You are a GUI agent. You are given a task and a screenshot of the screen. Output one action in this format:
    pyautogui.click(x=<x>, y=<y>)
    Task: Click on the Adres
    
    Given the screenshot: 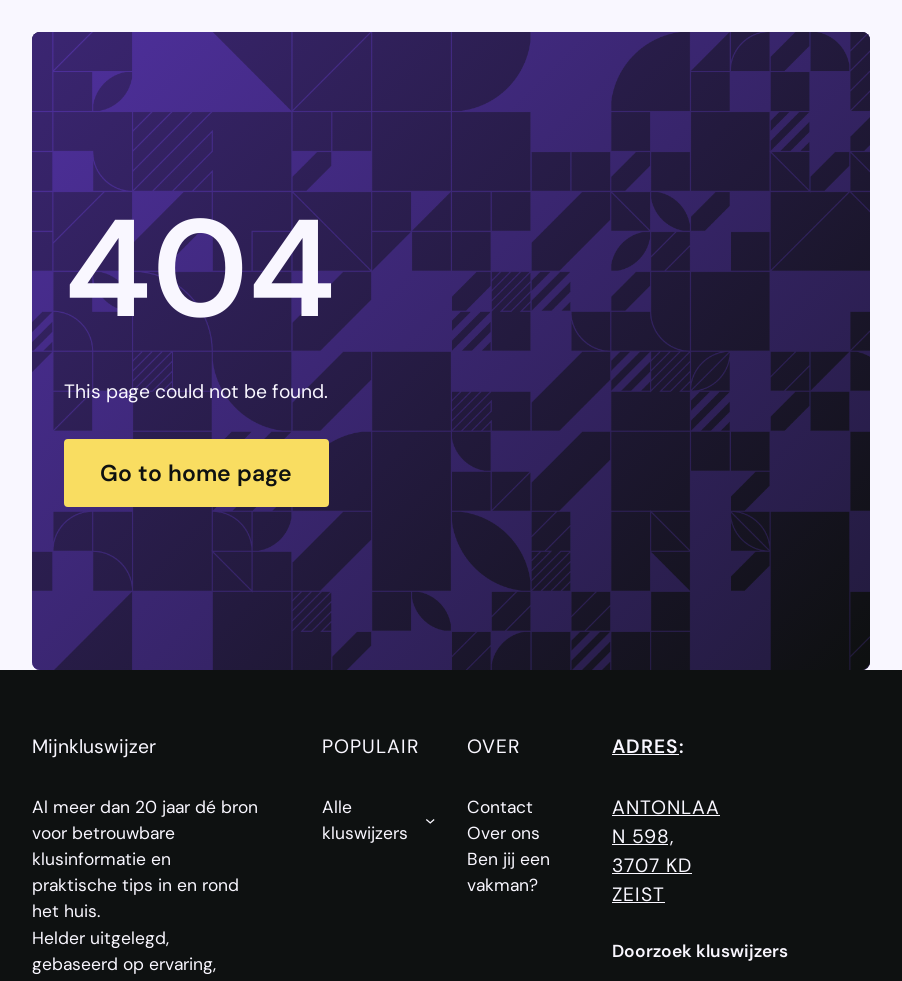 What is the action you would take?
    pyautogui.click(x=645, y=746)
    